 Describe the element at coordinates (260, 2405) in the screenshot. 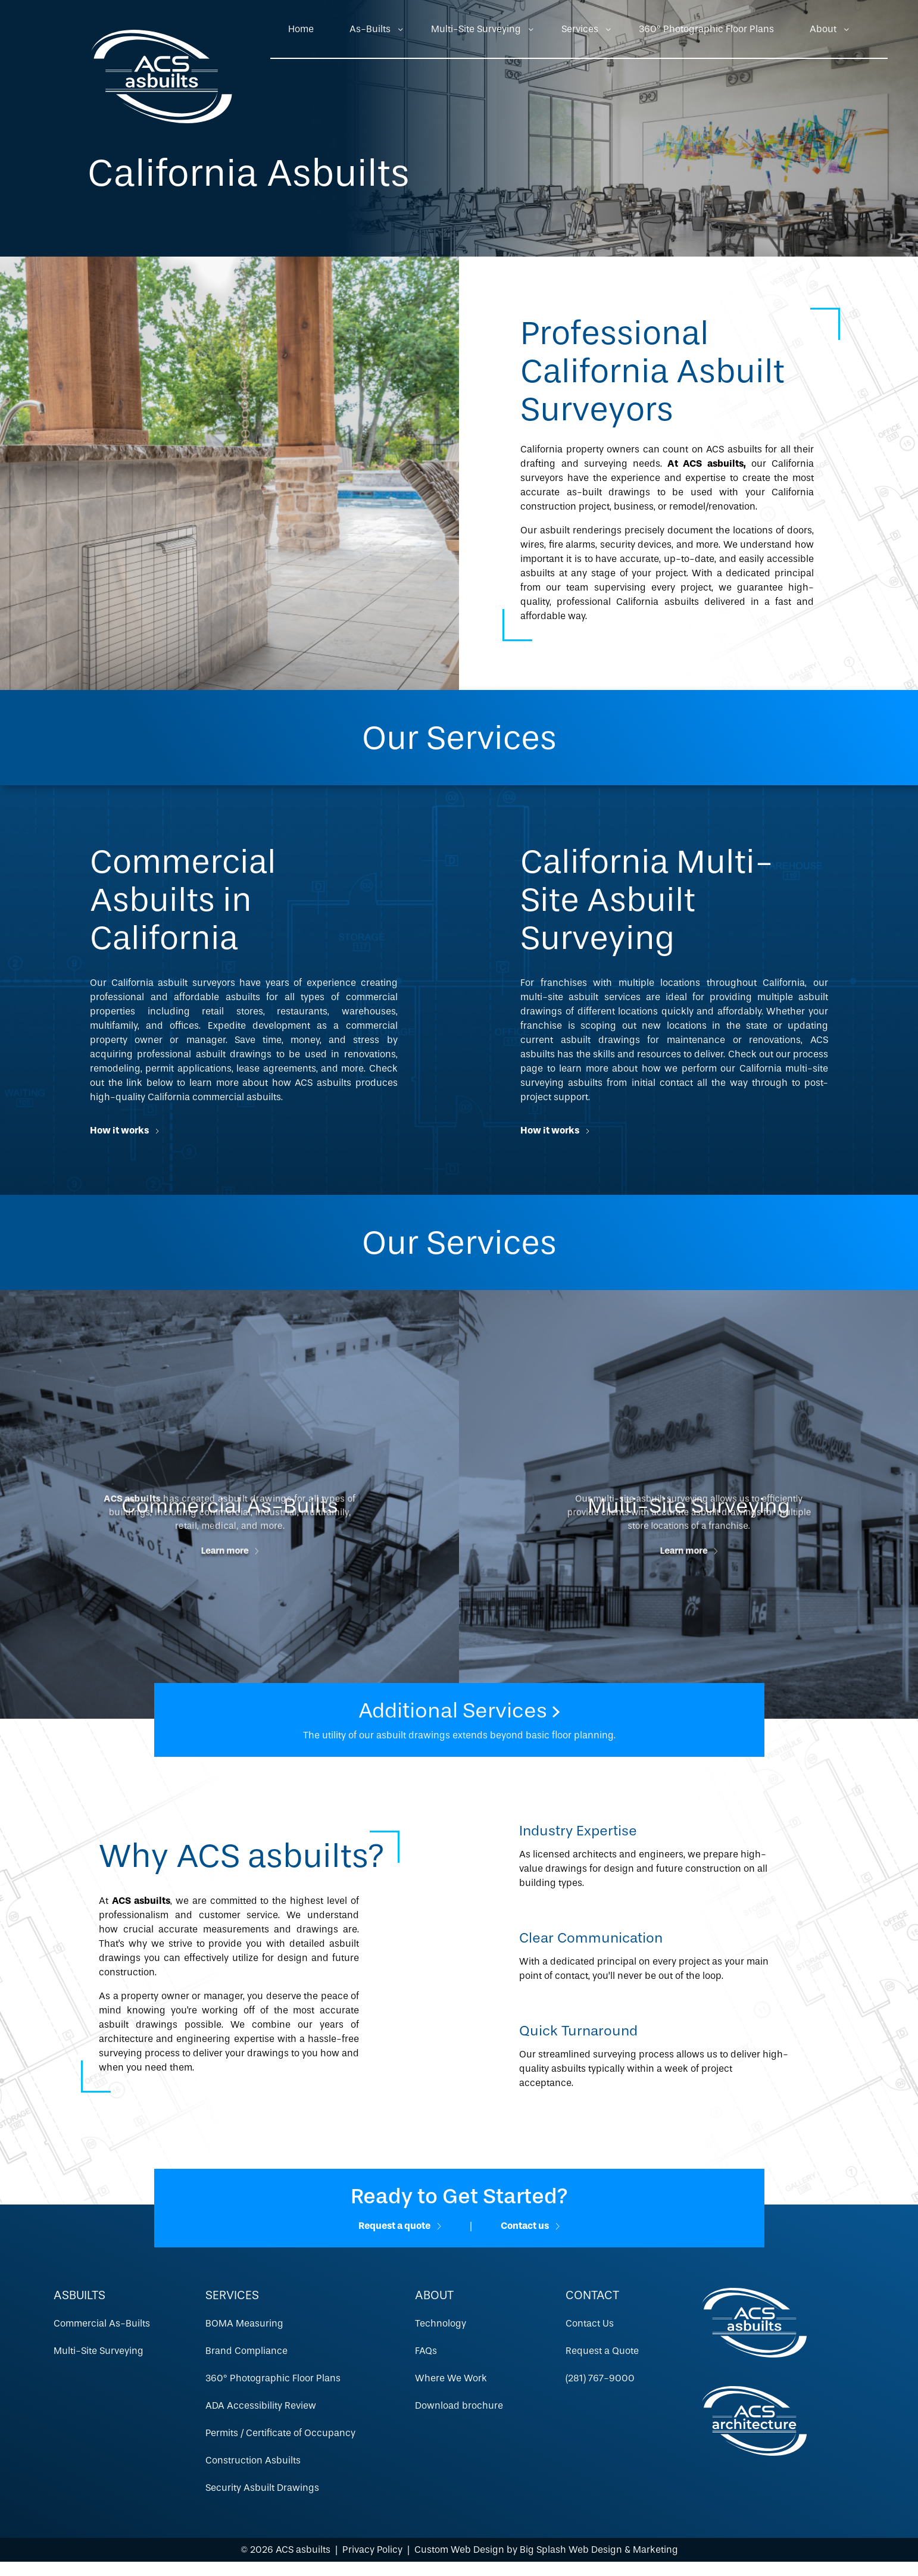

I see `ADA Accessibility Review` at that location.